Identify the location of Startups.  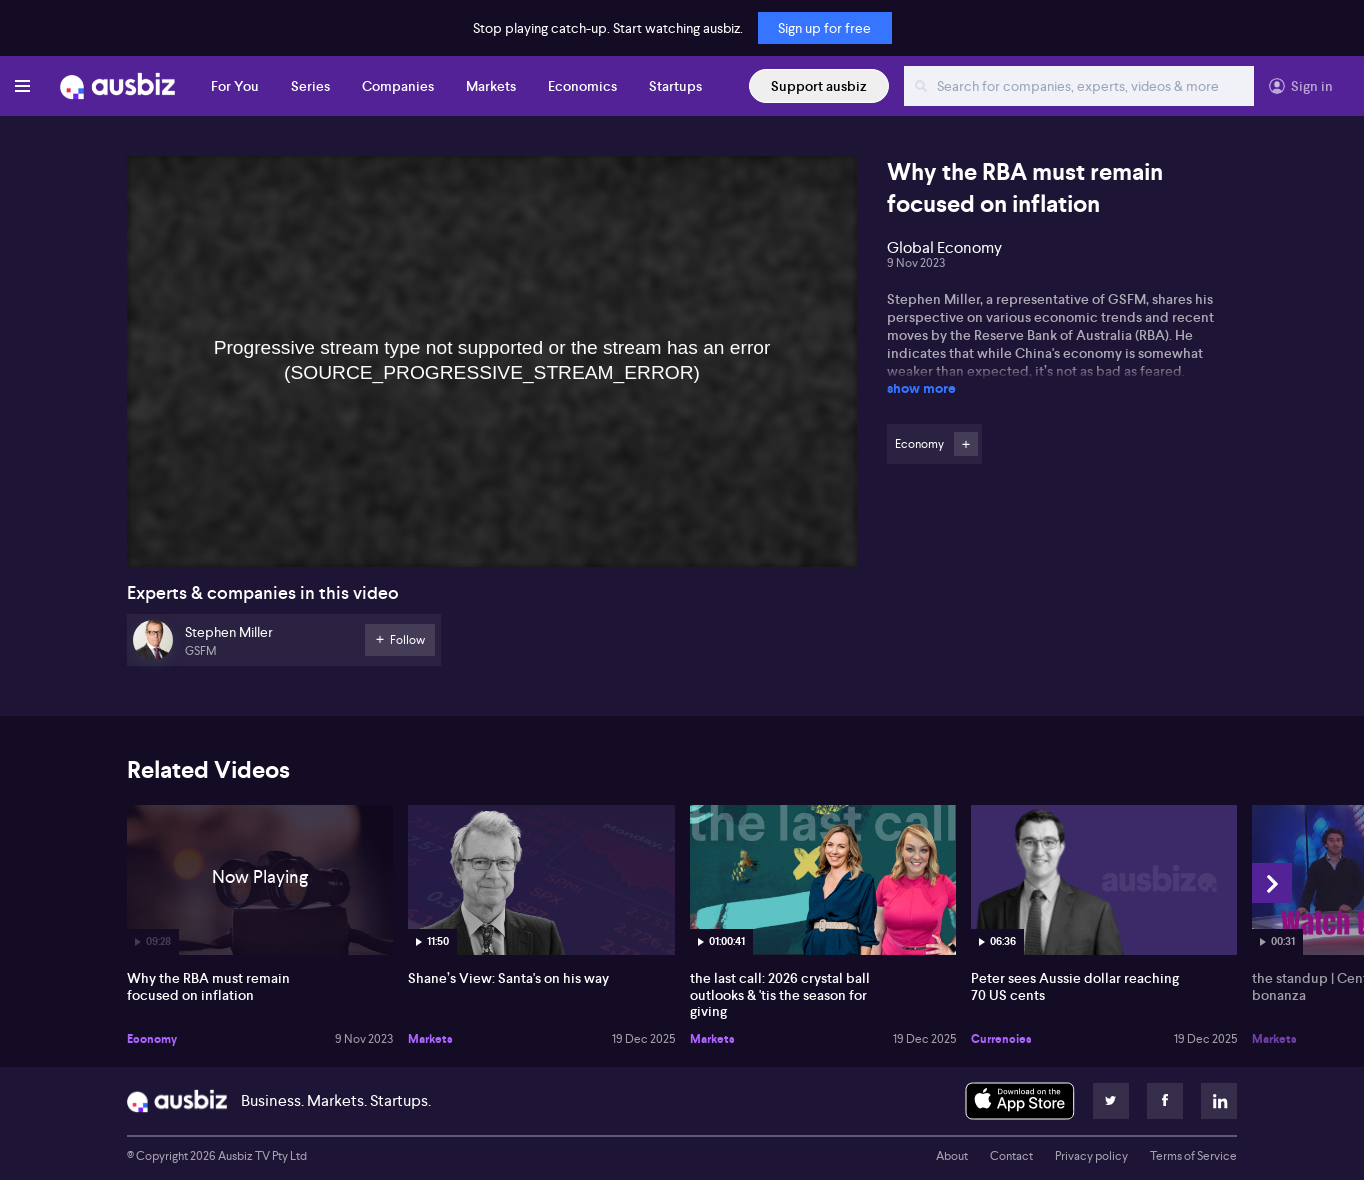
(675, 86).